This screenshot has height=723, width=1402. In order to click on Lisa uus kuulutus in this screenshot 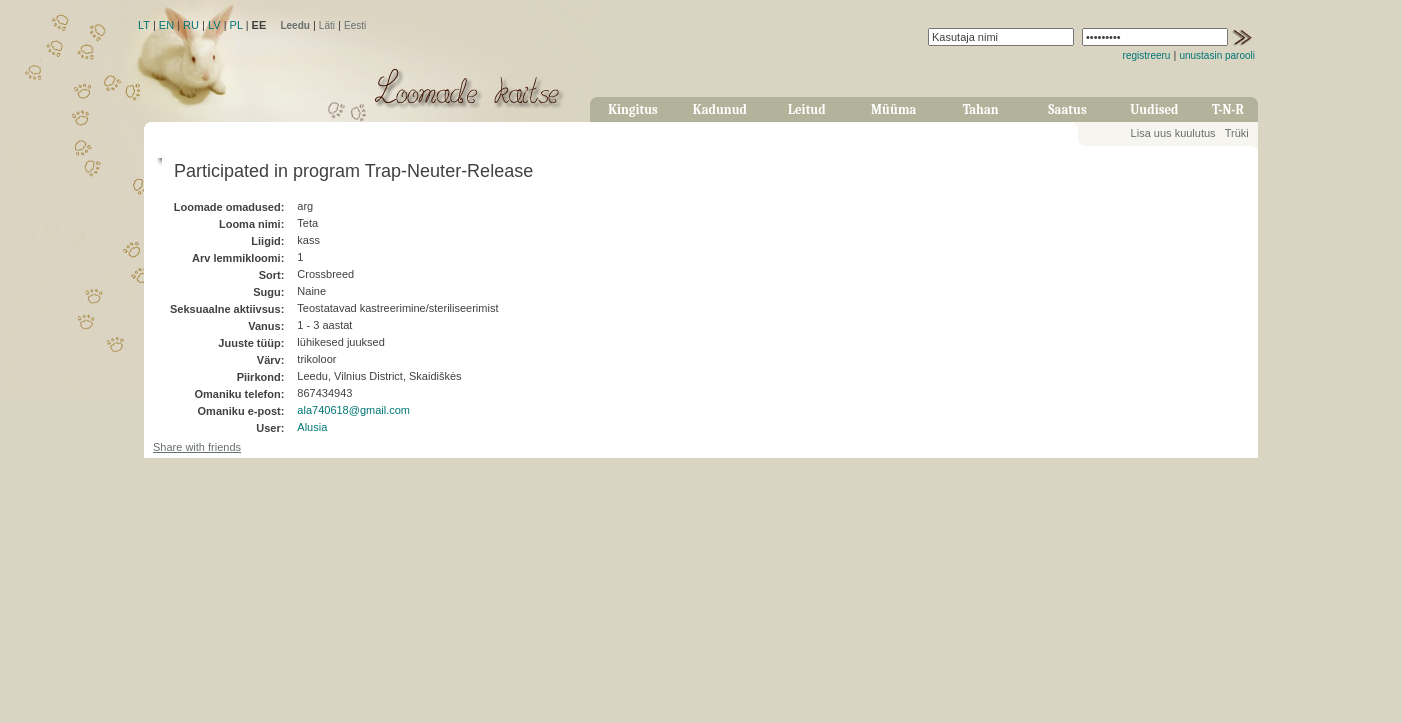, I will do `click(1173, 133)`.